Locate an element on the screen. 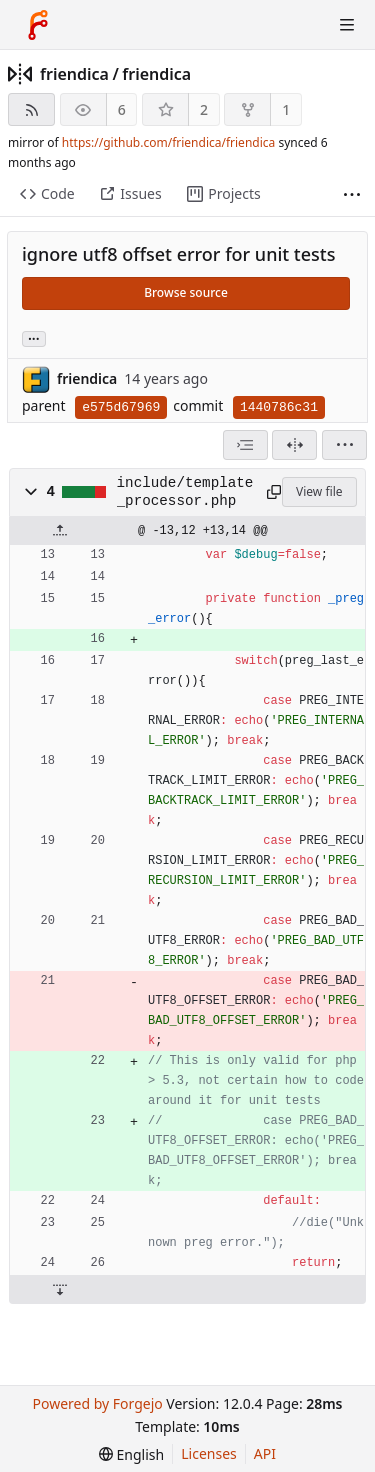  [RSS feed] is located at coordinates (31, 109).